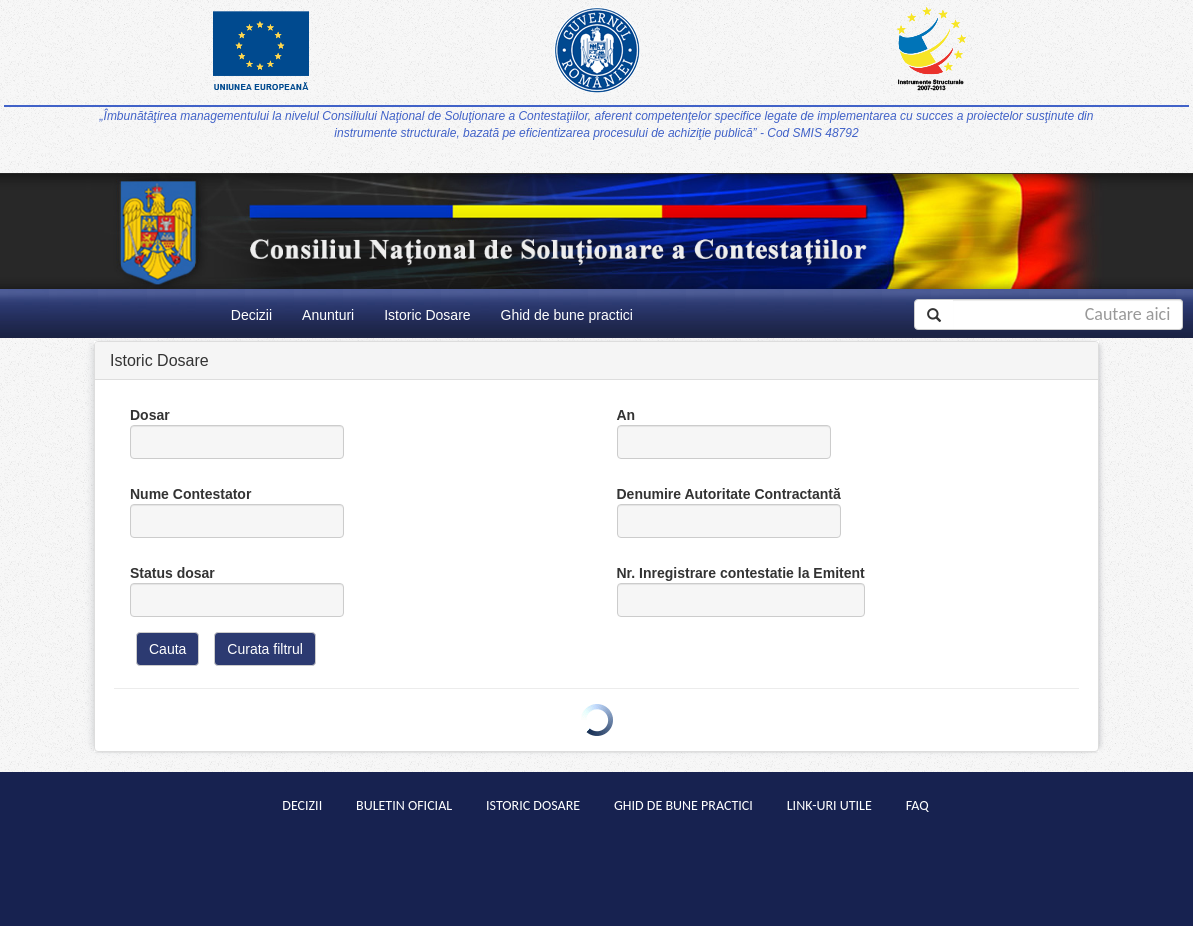 The width and height of the screenshot is (1193, 926). What do you see at coordinates (741, 591) in the screenshot?
I see `Nr. Inregistrare contestatie la Emitent` at bounding box center [741, 591].